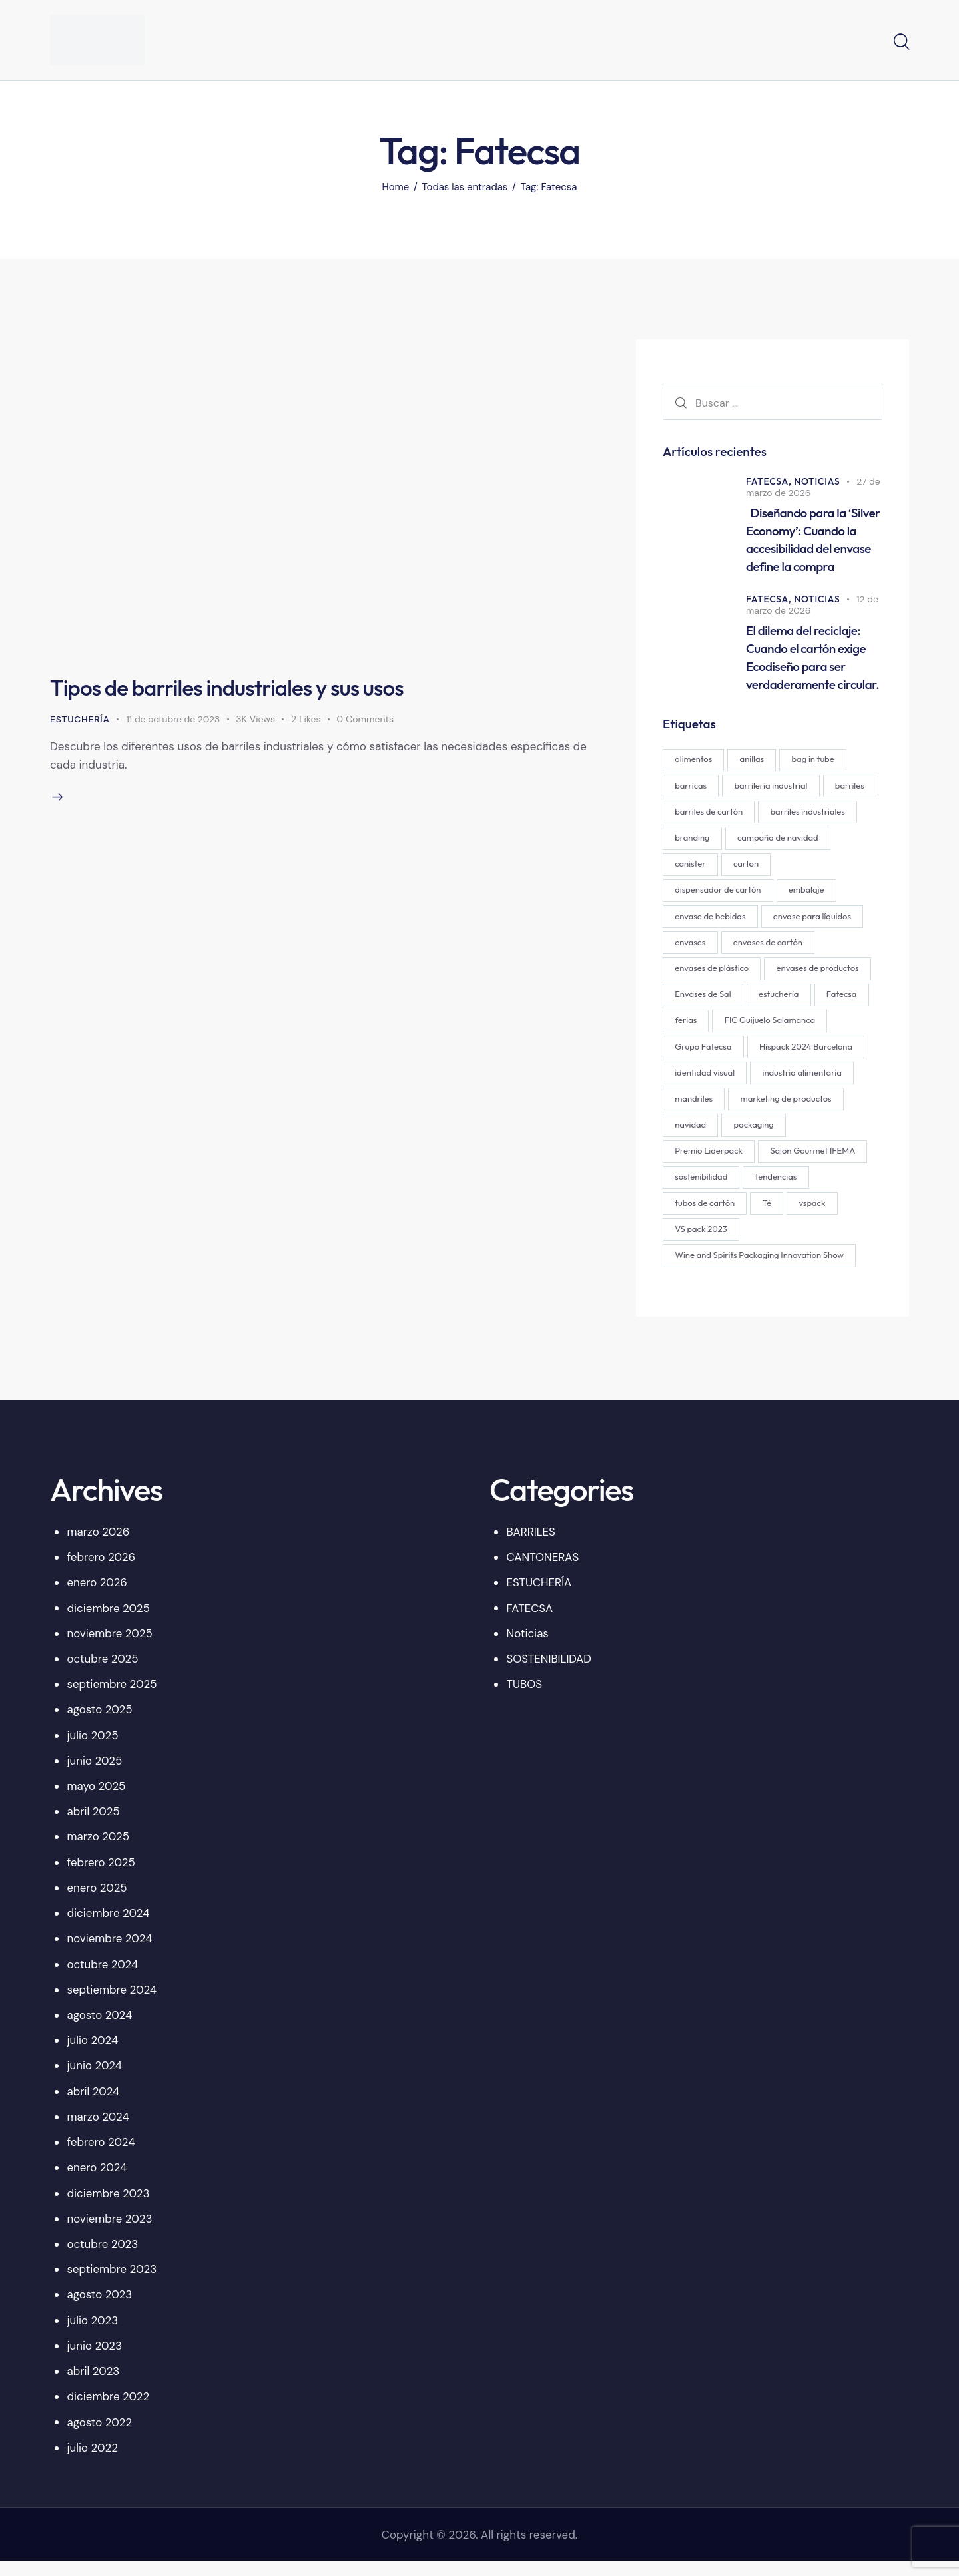 This screenshot has height=2576, width=959. I want to click on septiembre 2024, so click(112, 2004).